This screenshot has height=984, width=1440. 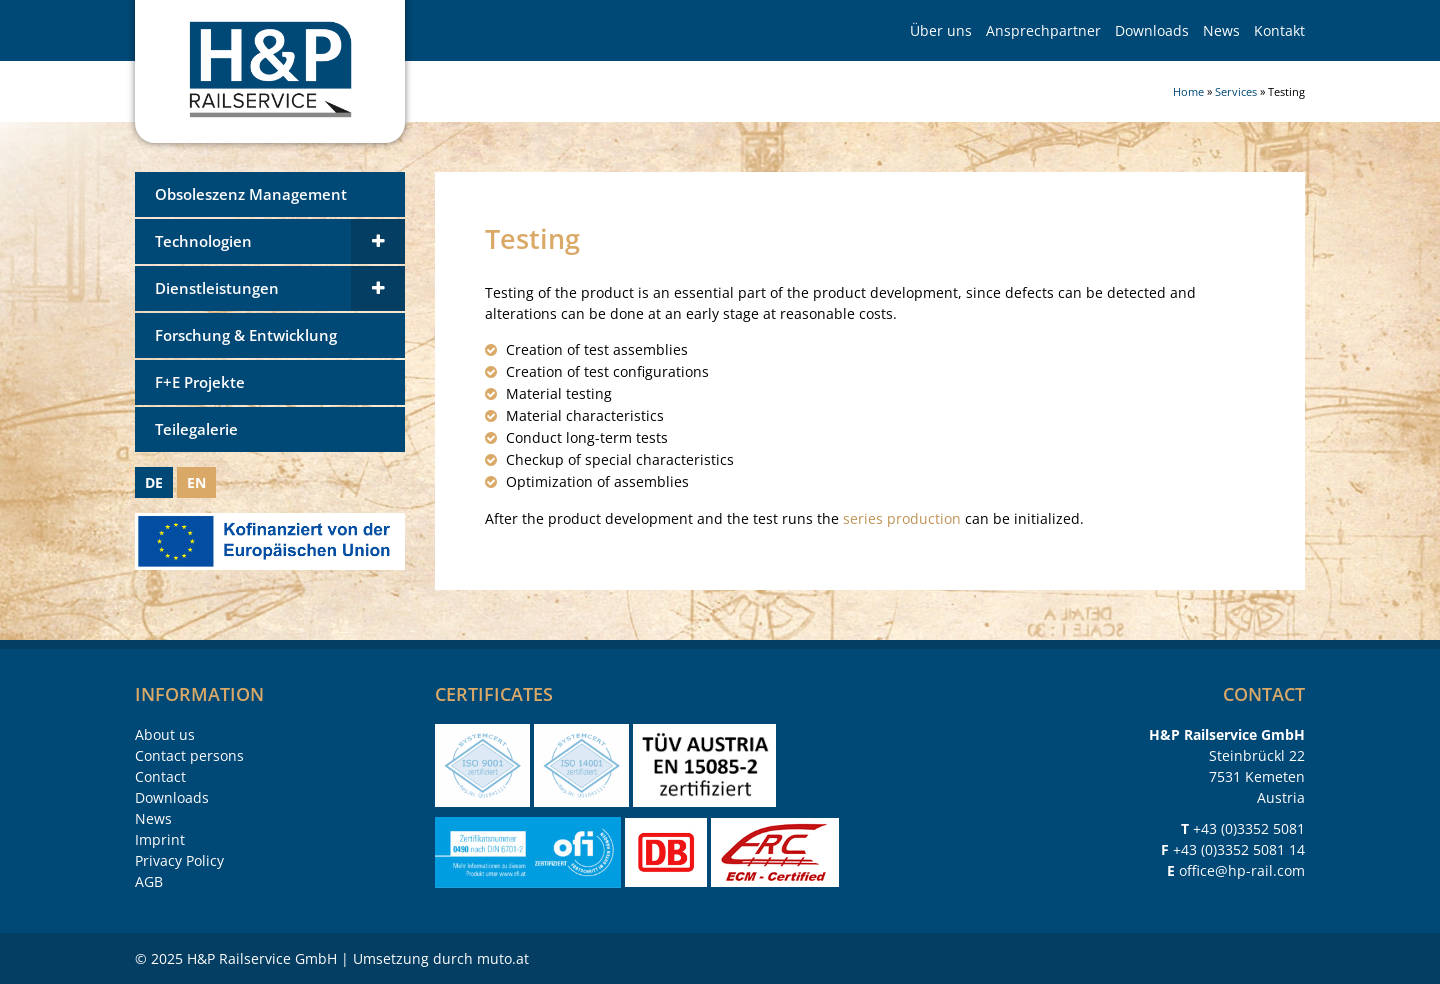 I want to click on Teilegalerie, so click(x=196, y=429).